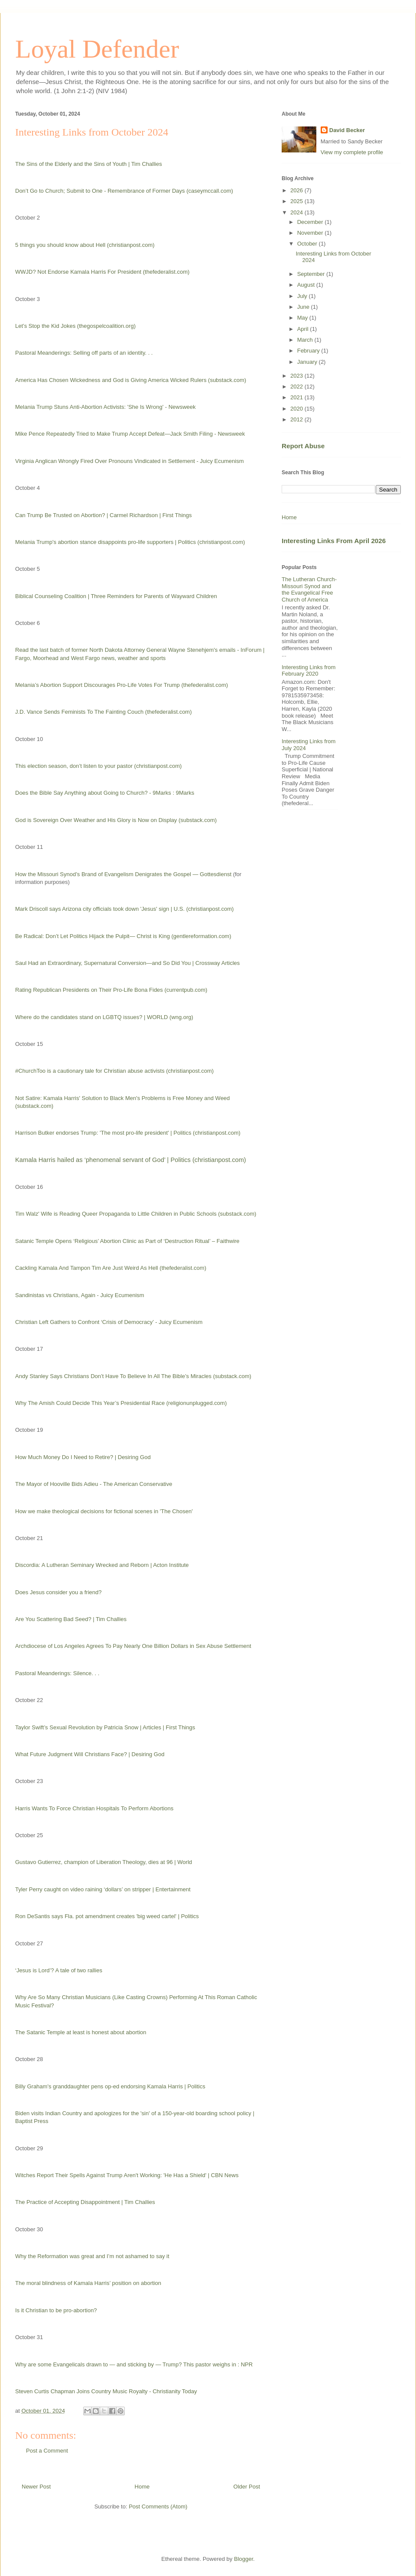 The width and height of the screenshot is (416, 2576). I want to click on The Sins of the Elderly and the Sins of Youth | Tim Challies, so click(88, 164).